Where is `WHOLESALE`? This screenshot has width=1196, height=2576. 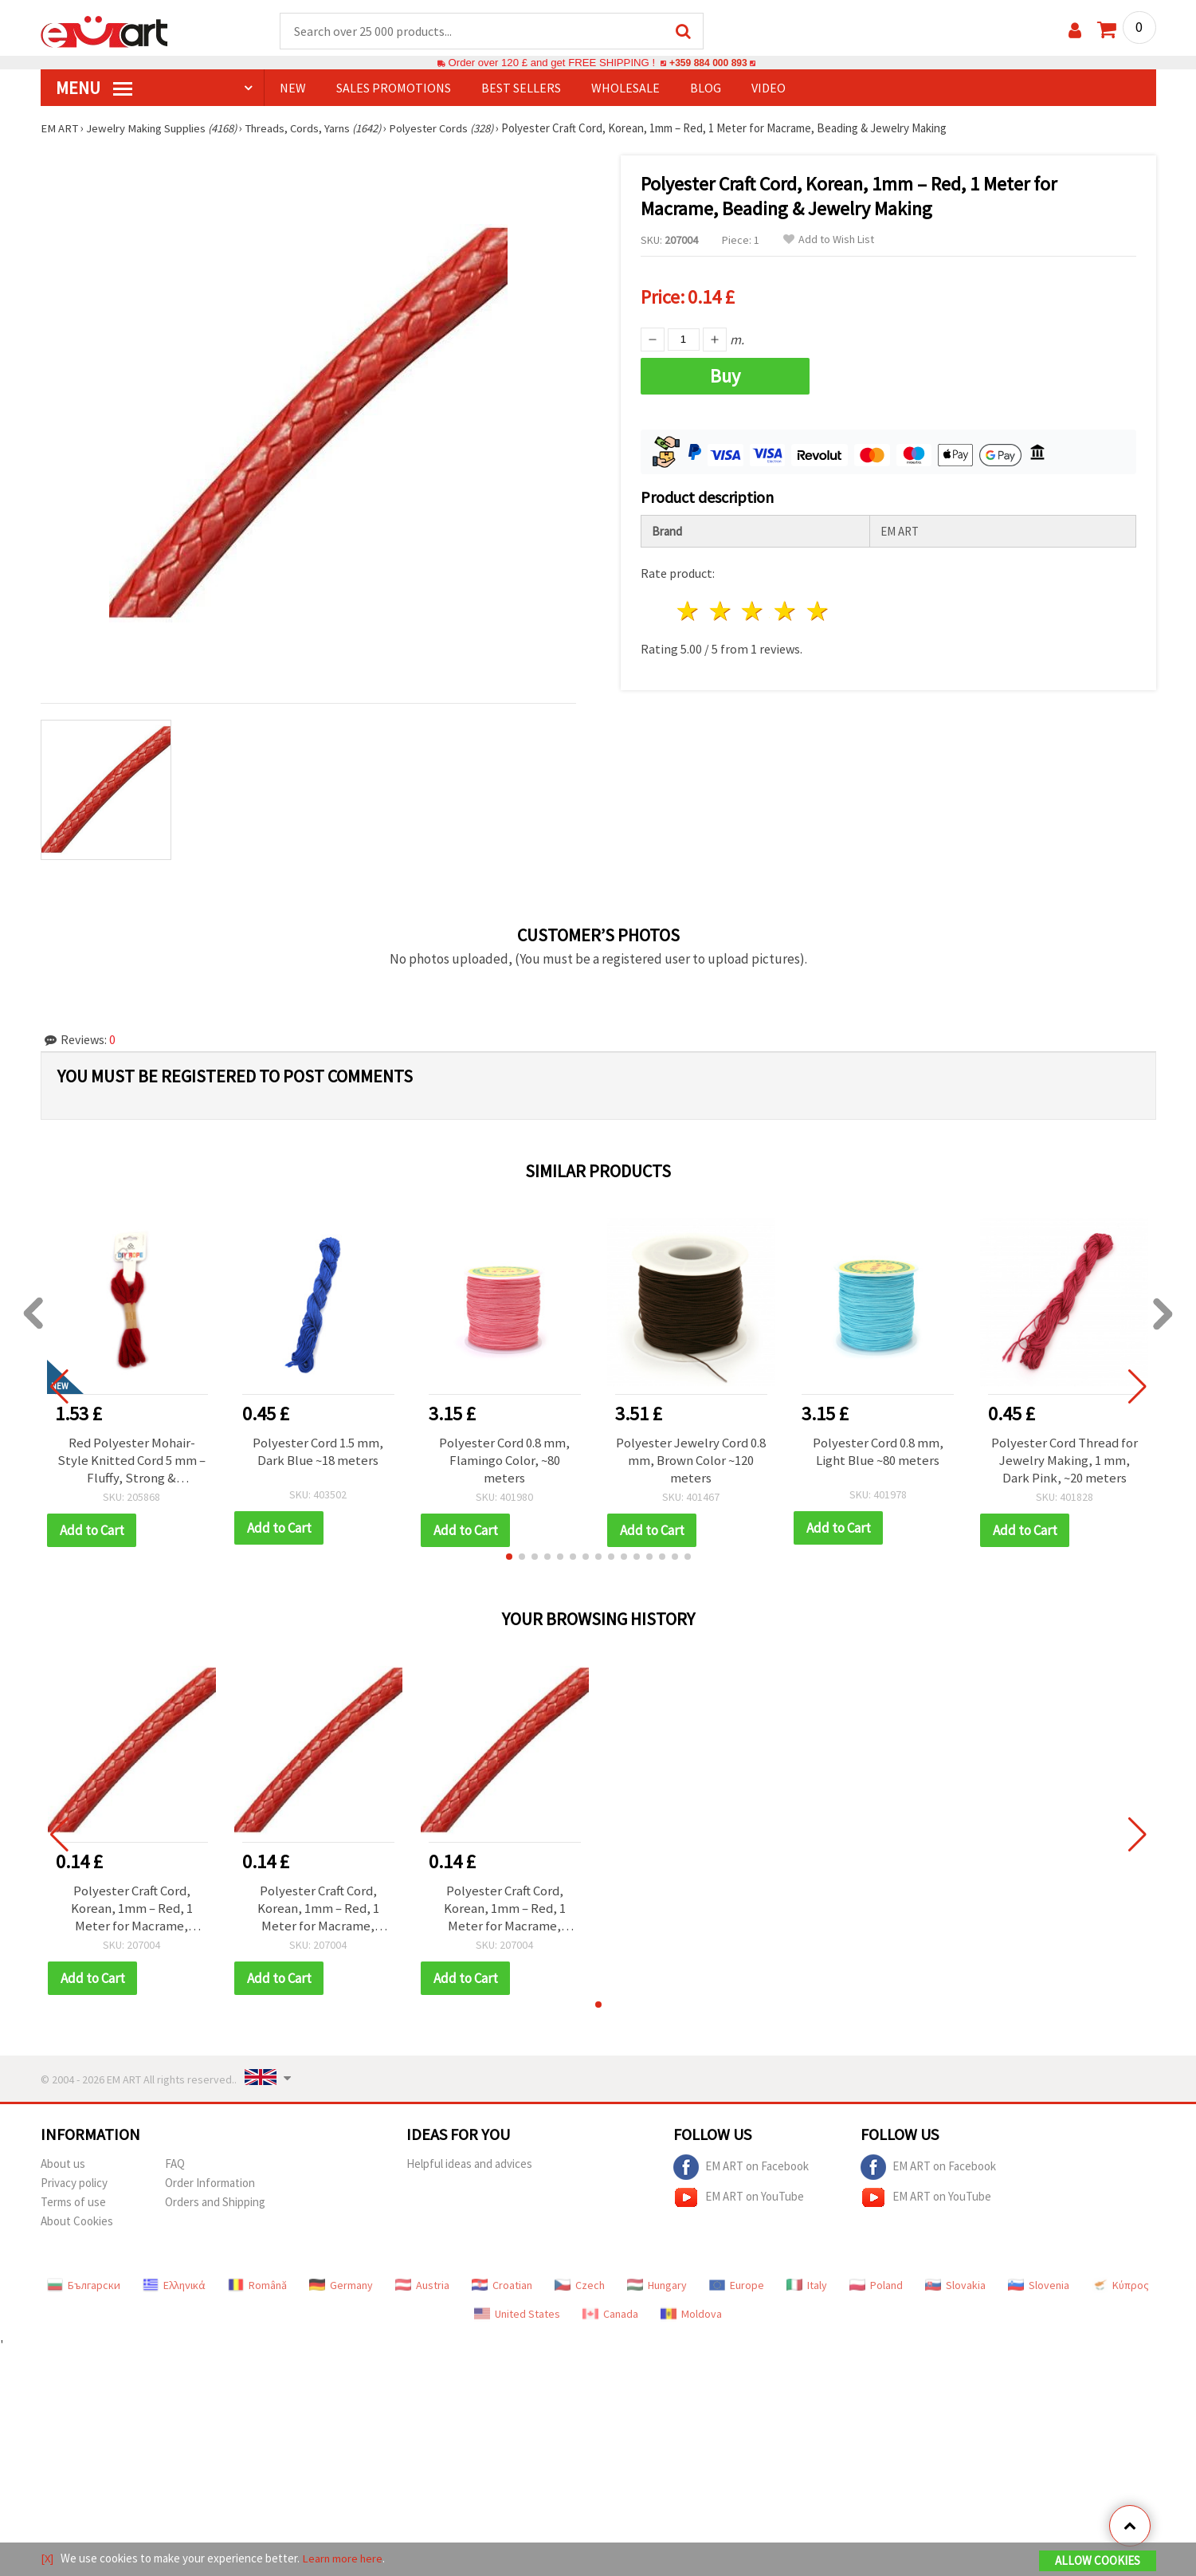 WHOLESALE is located at coordinates (625, 88).